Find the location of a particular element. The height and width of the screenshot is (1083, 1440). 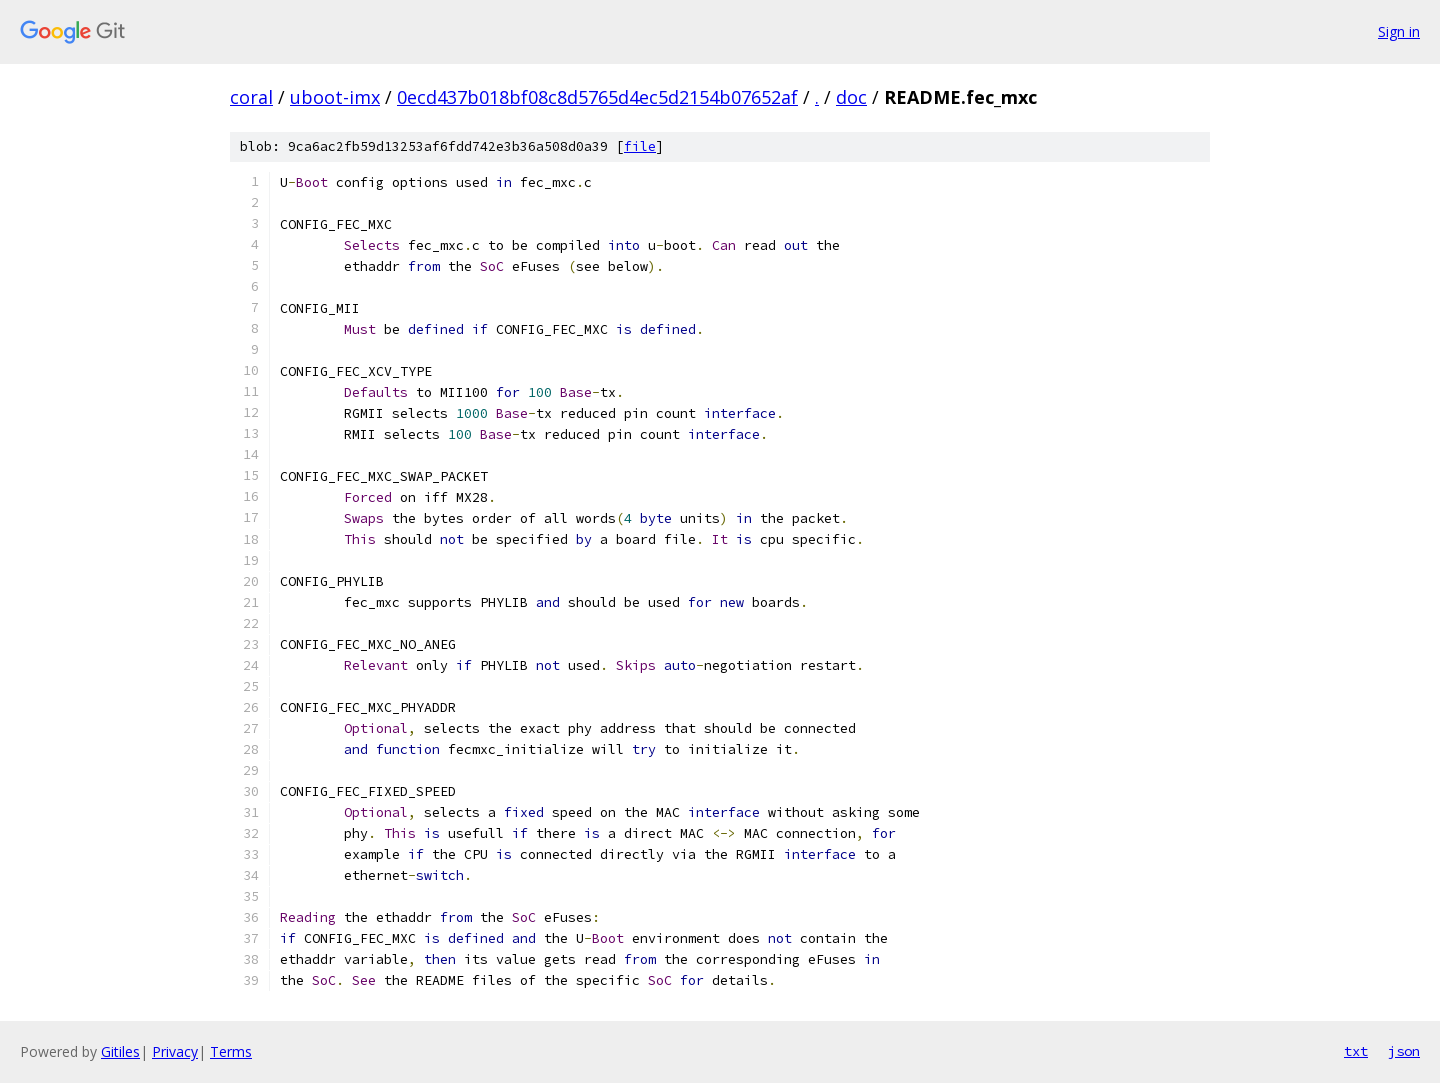

coral is located at coordinates (251, 97).